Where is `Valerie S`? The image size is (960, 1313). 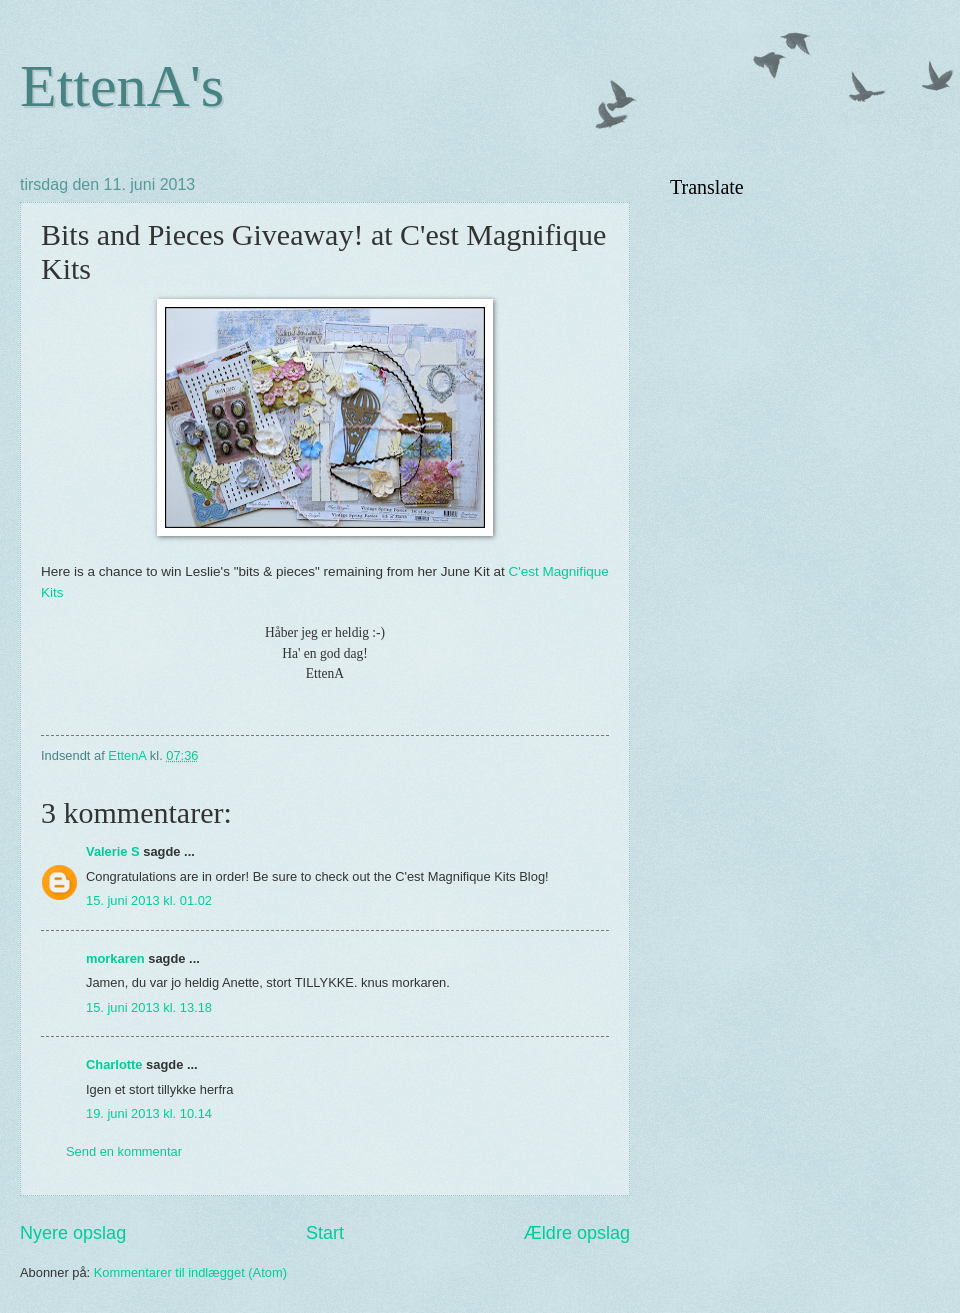
Valerie S is located at coordinates (113, 851).